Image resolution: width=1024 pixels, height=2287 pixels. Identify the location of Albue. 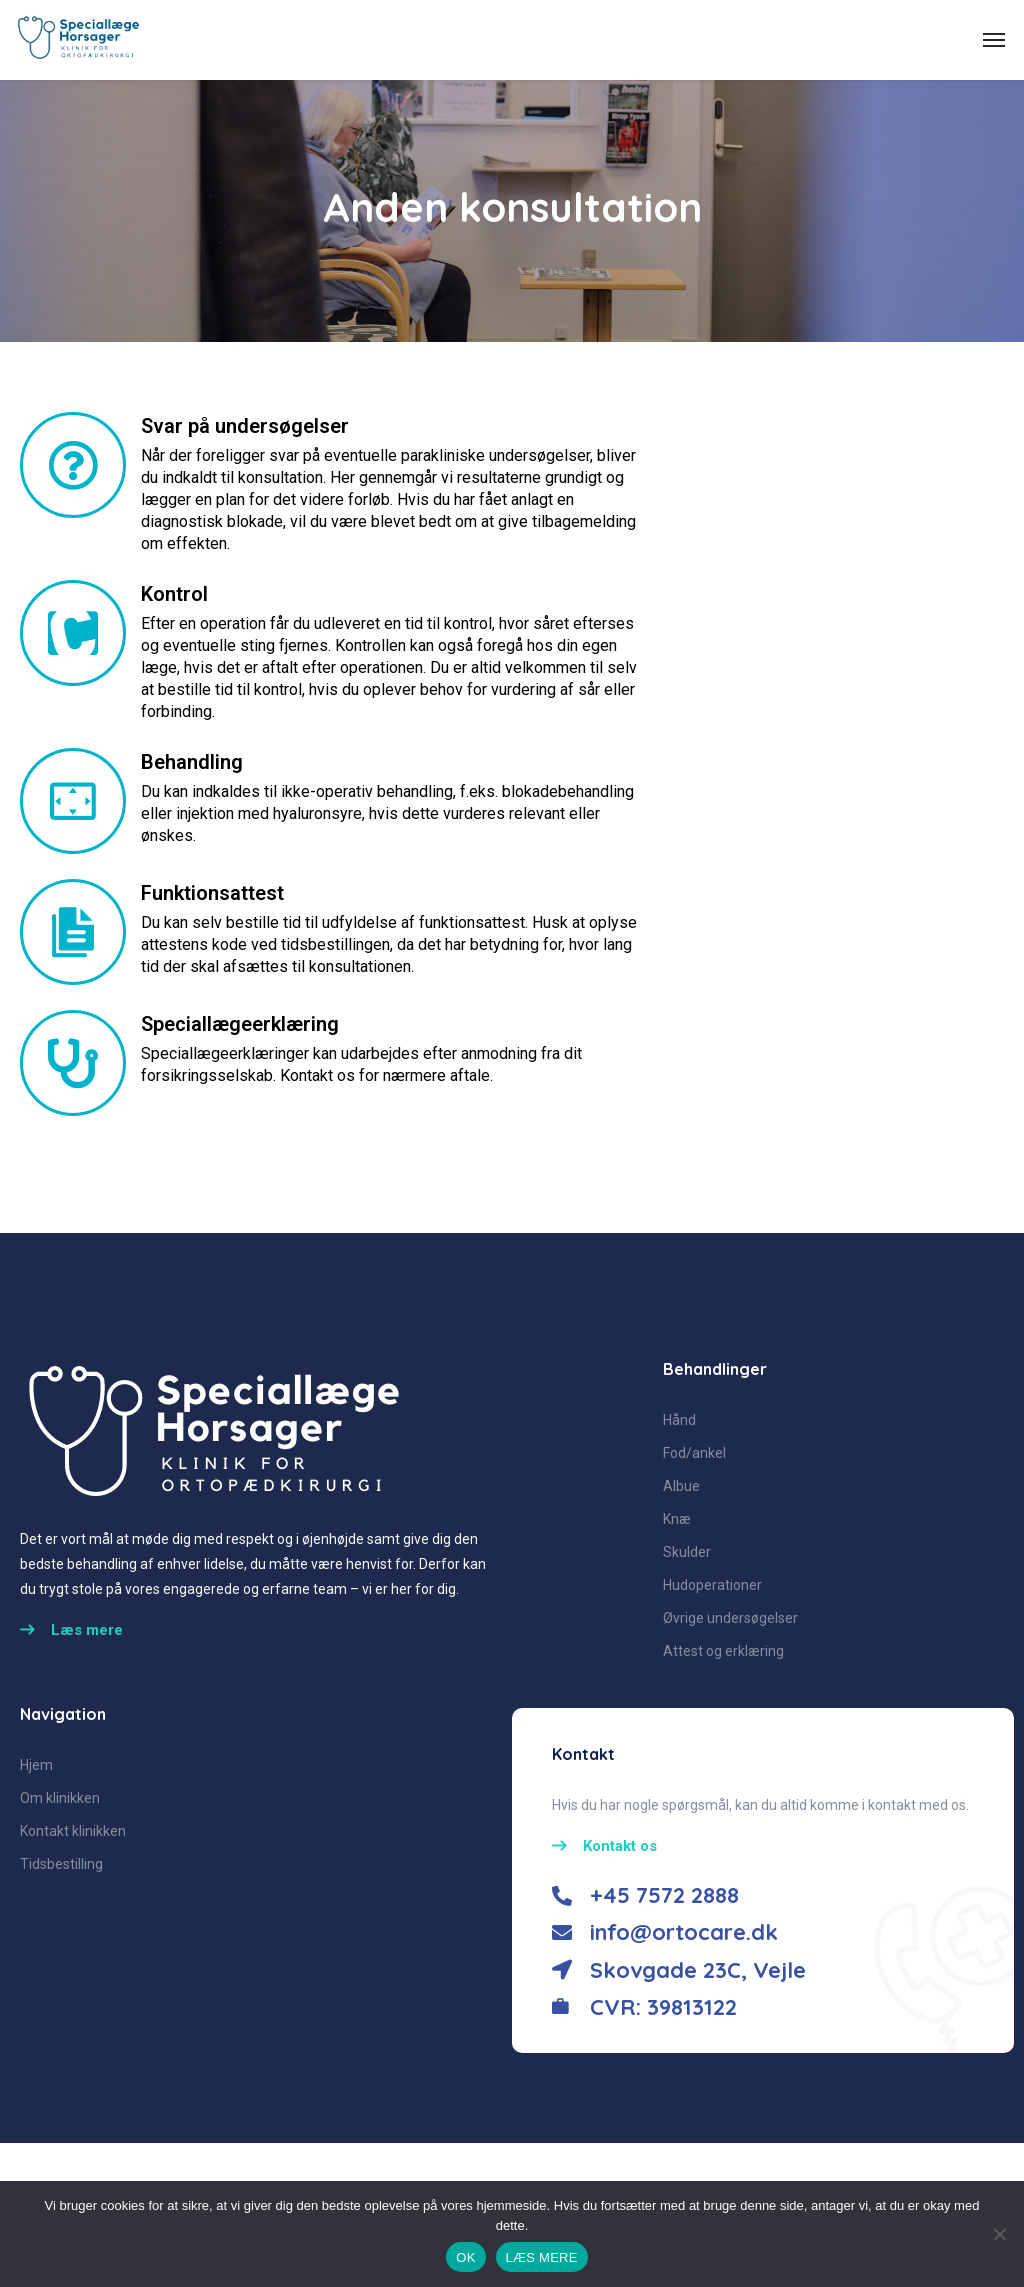
(681, 1486).